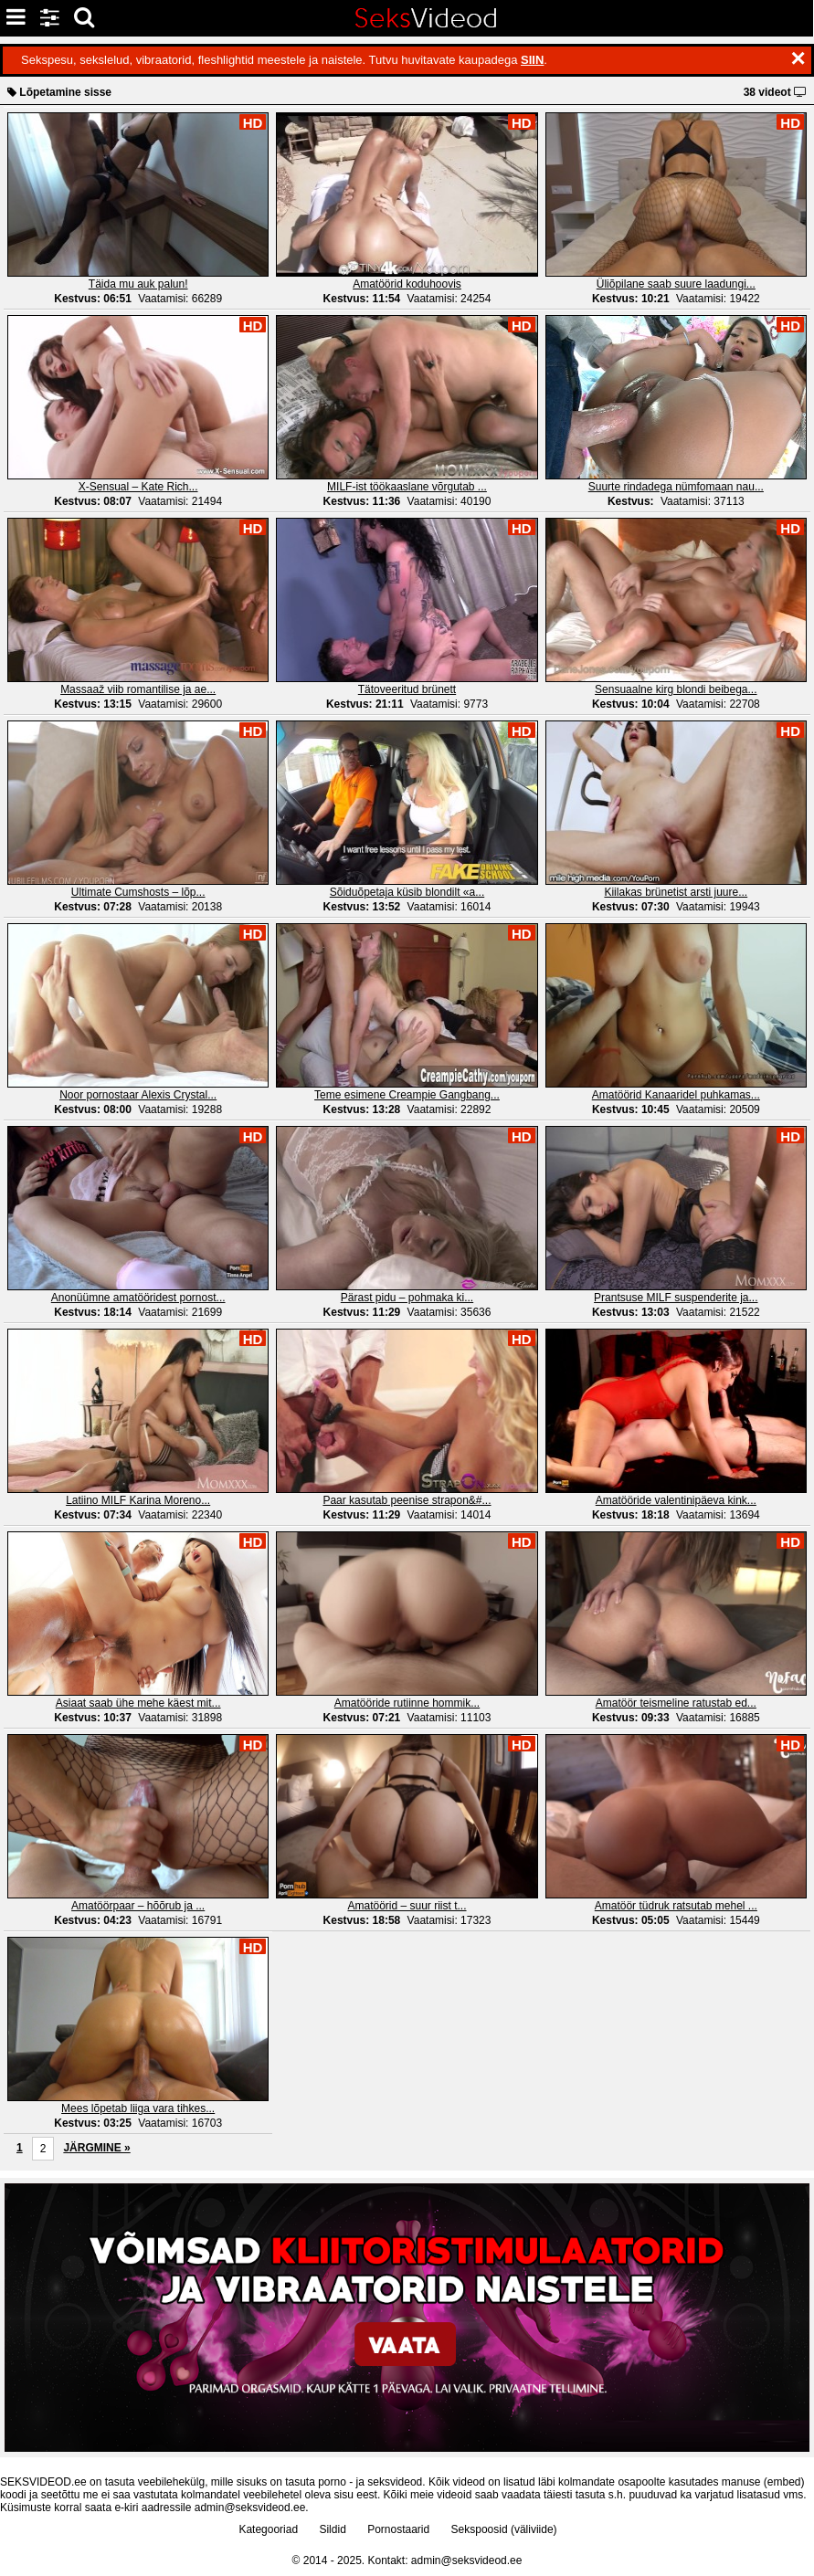 This screenshot has width=814, height=2576. Describe the element at coordinates (504, 2529) in the screenshot. I see `Sekspoosid (väliviide)` at that location.